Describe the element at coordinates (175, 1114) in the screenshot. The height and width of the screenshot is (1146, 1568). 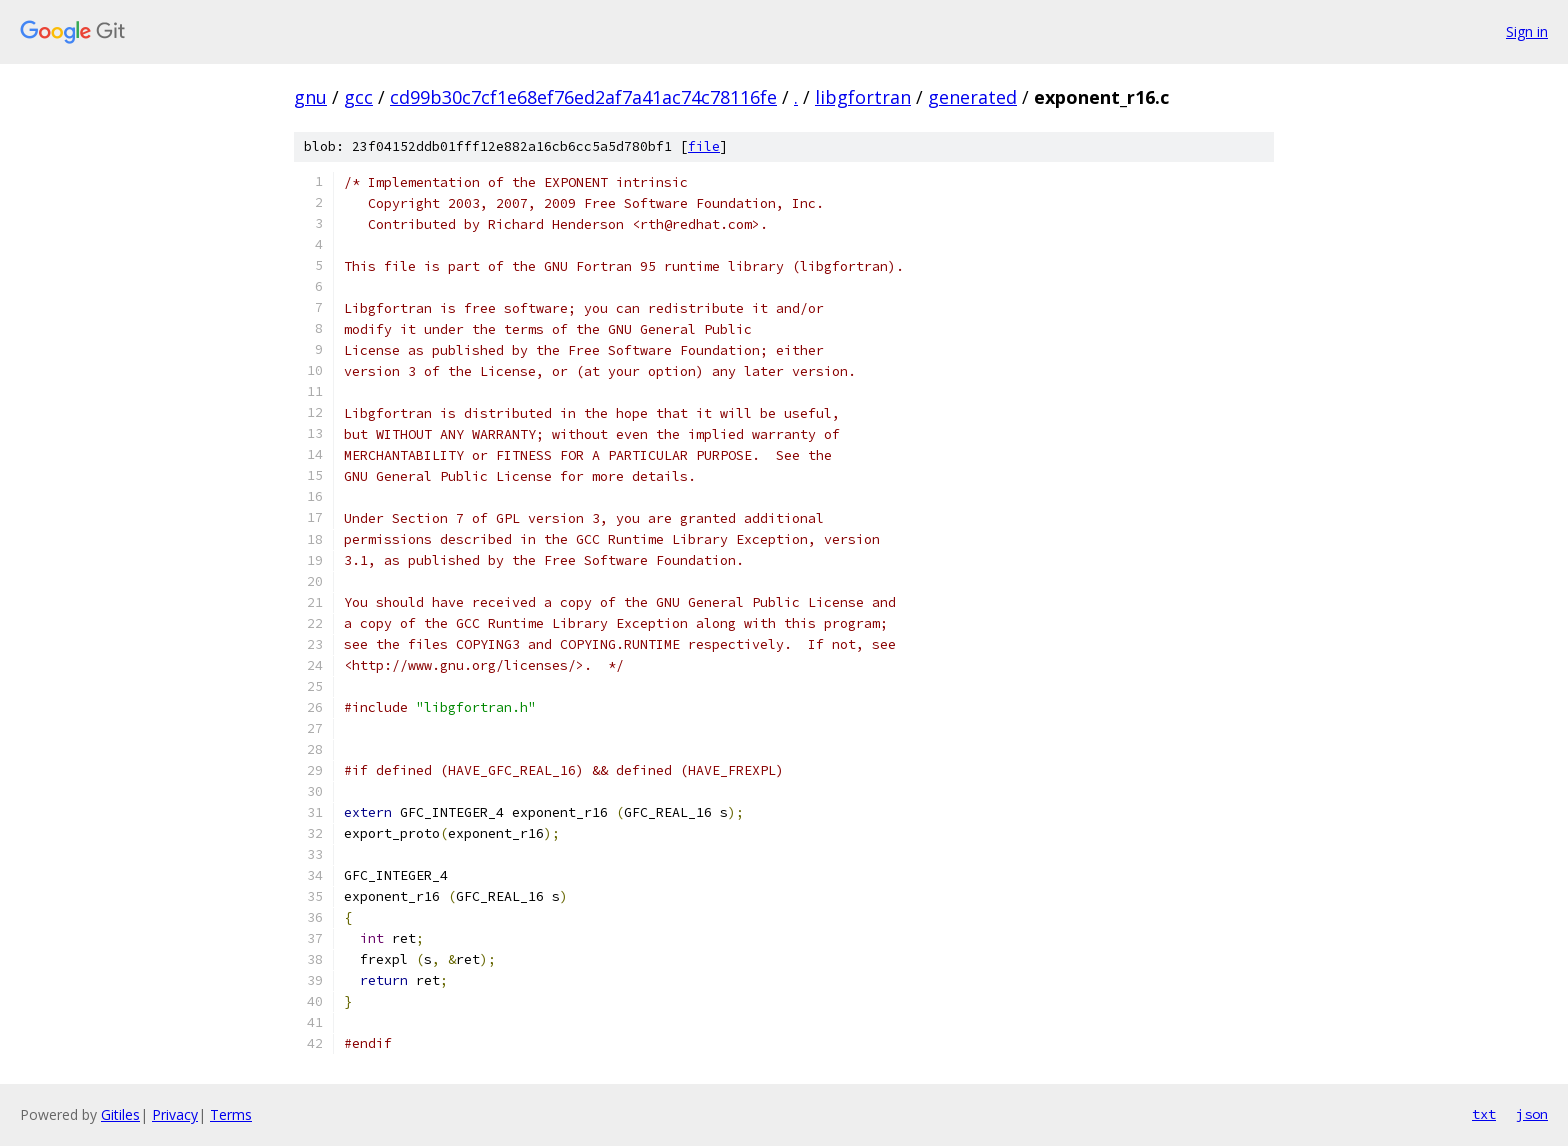
I see `Privacy` at that location.